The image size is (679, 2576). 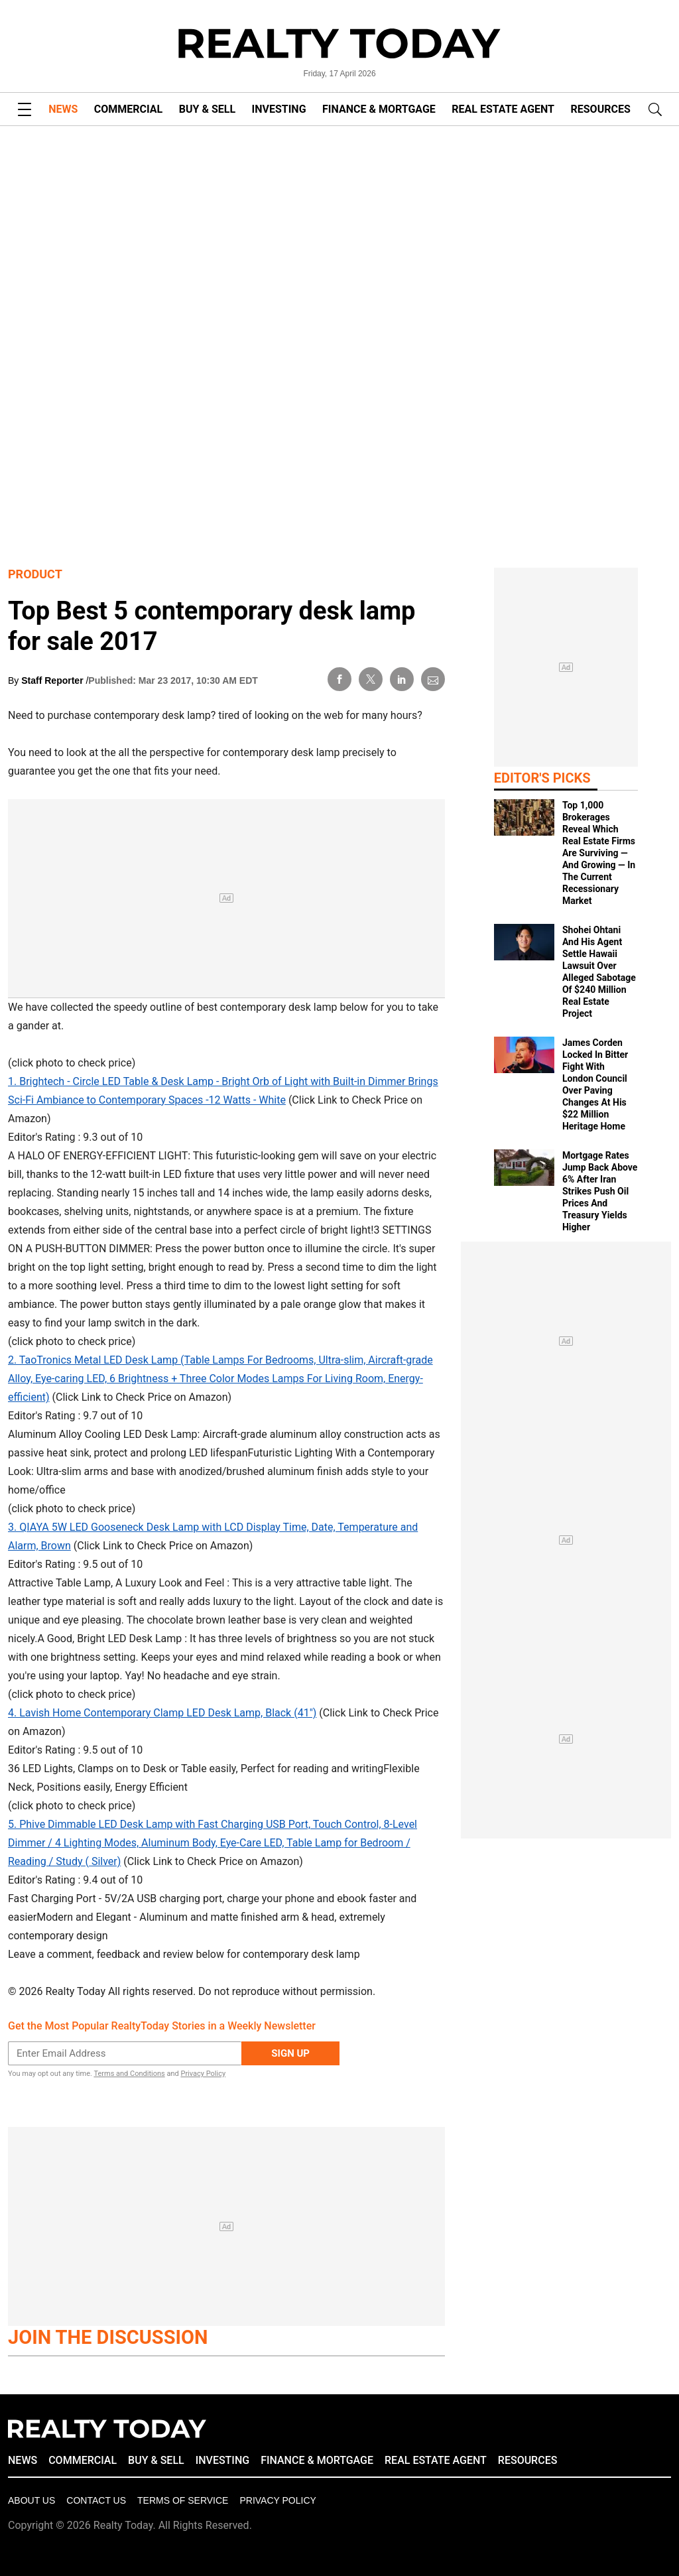 I want to click on INVESTING, so click(x=279, y=109).